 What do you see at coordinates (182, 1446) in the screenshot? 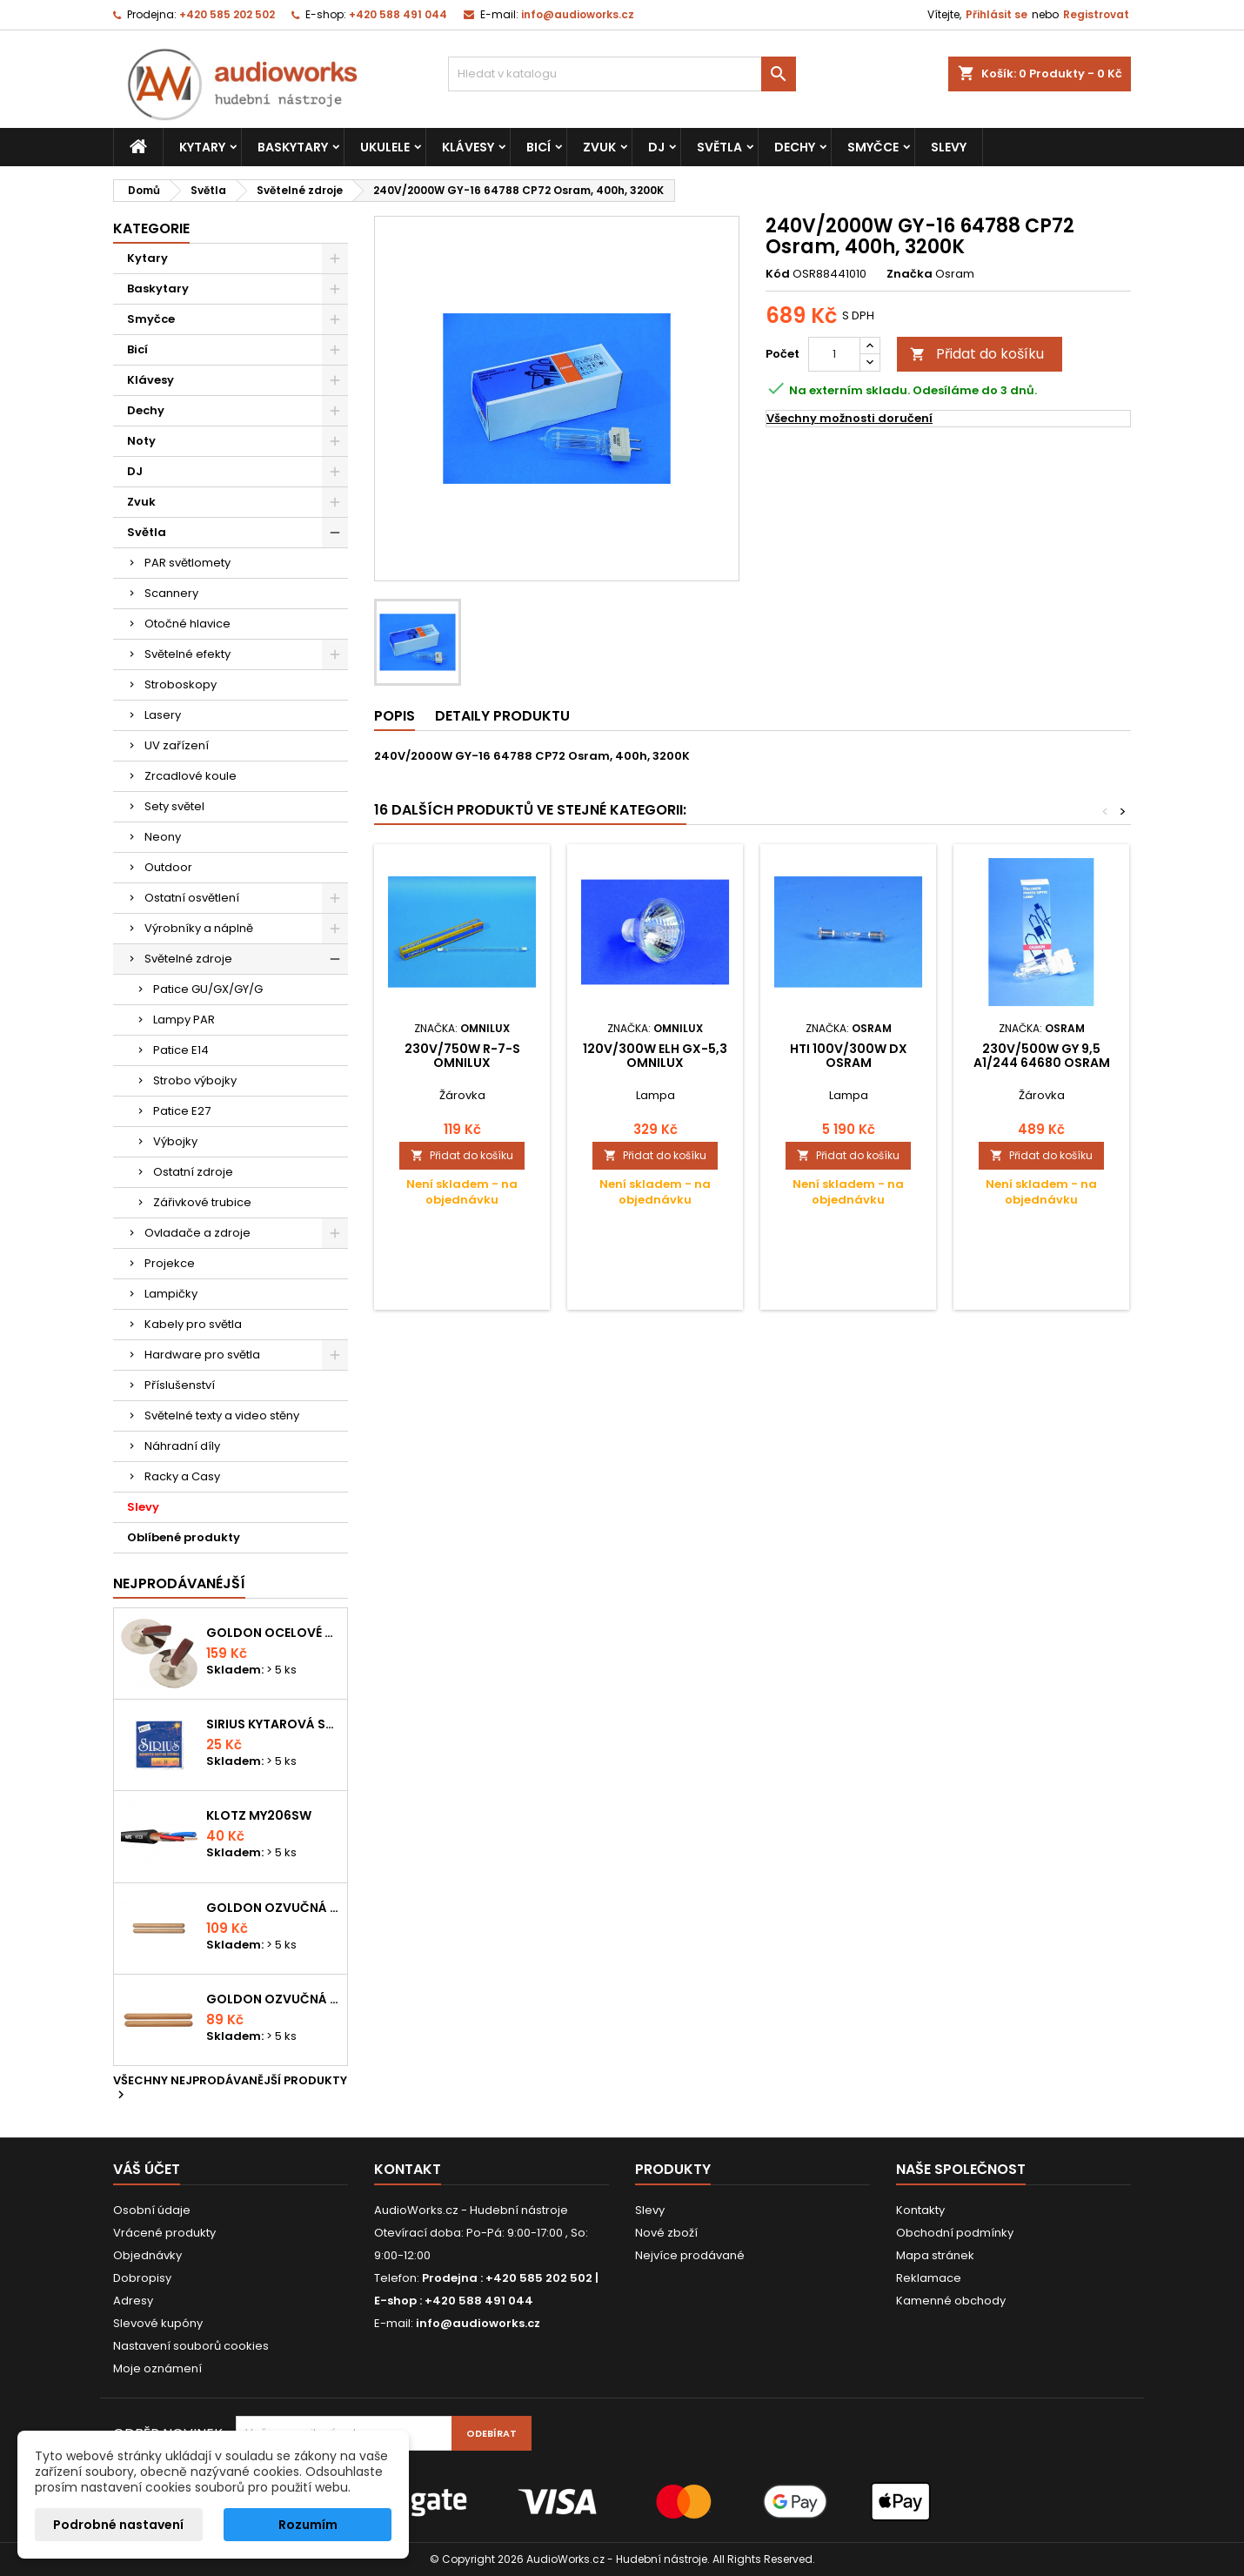
I see `Náhradní díly` at bounding box center [182, 1446].